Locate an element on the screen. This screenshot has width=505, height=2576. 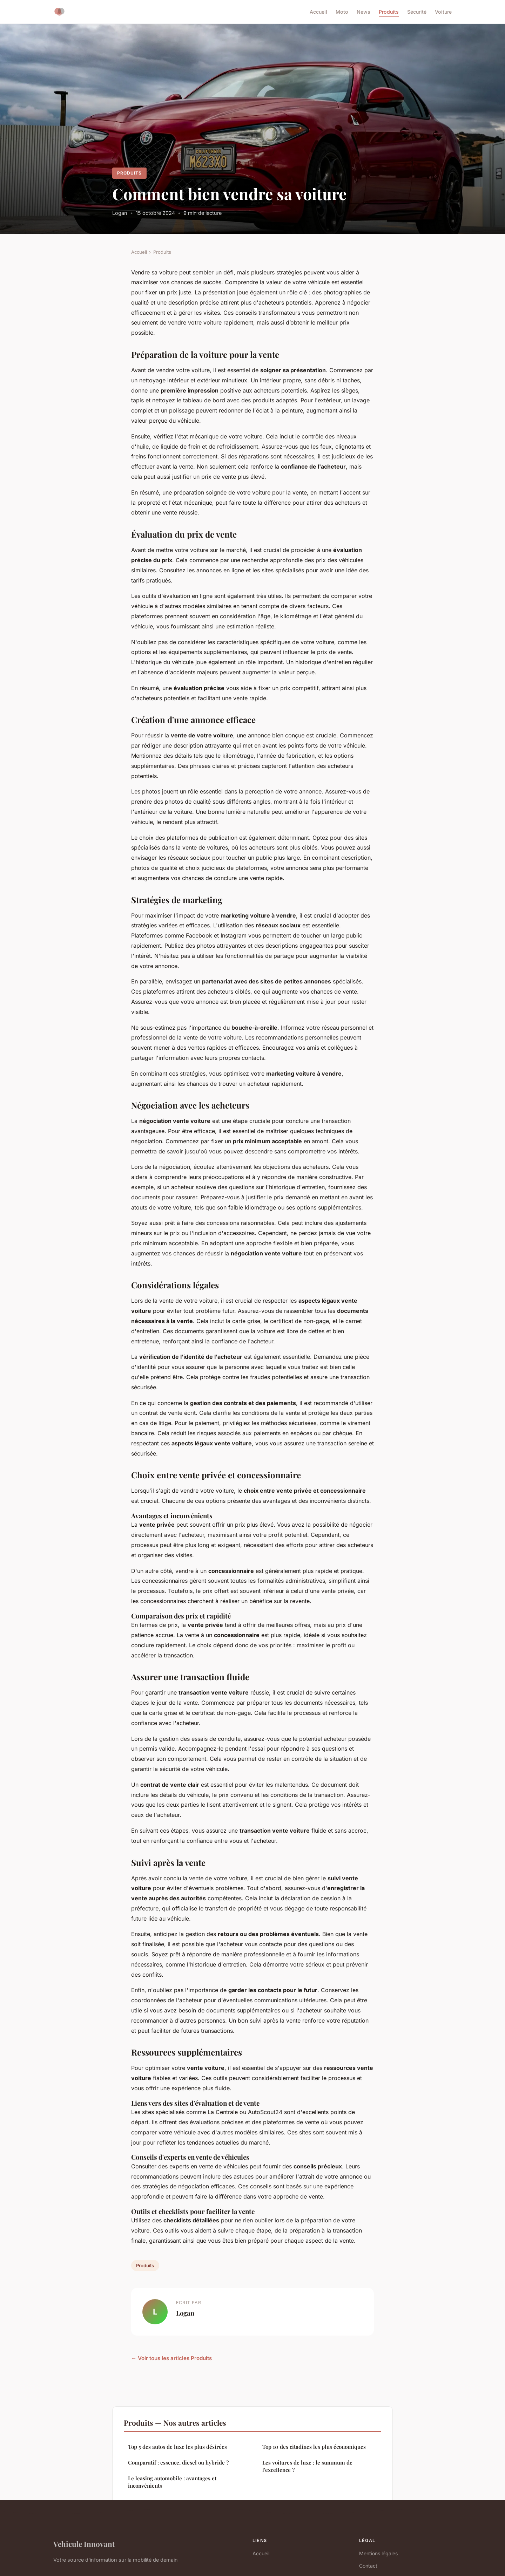
Sécurité is located at coordinates (416, 12).